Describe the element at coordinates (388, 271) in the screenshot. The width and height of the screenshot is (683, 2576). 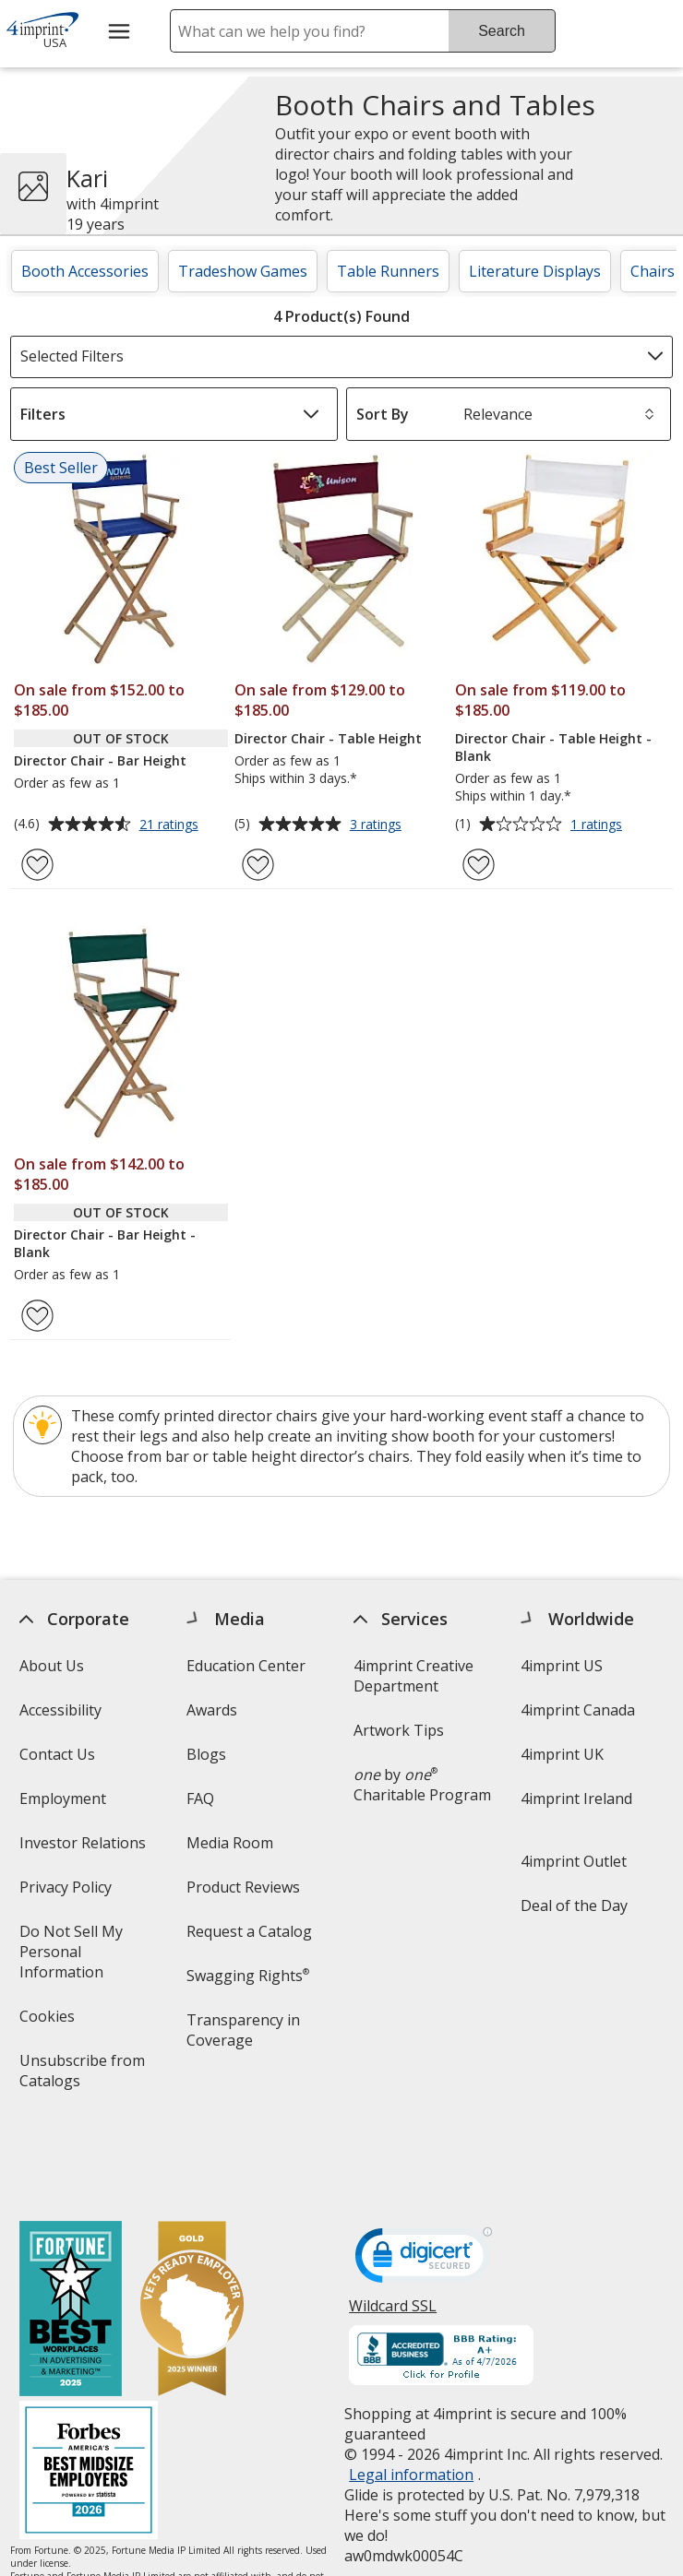
I see `Table Runners` at that location.